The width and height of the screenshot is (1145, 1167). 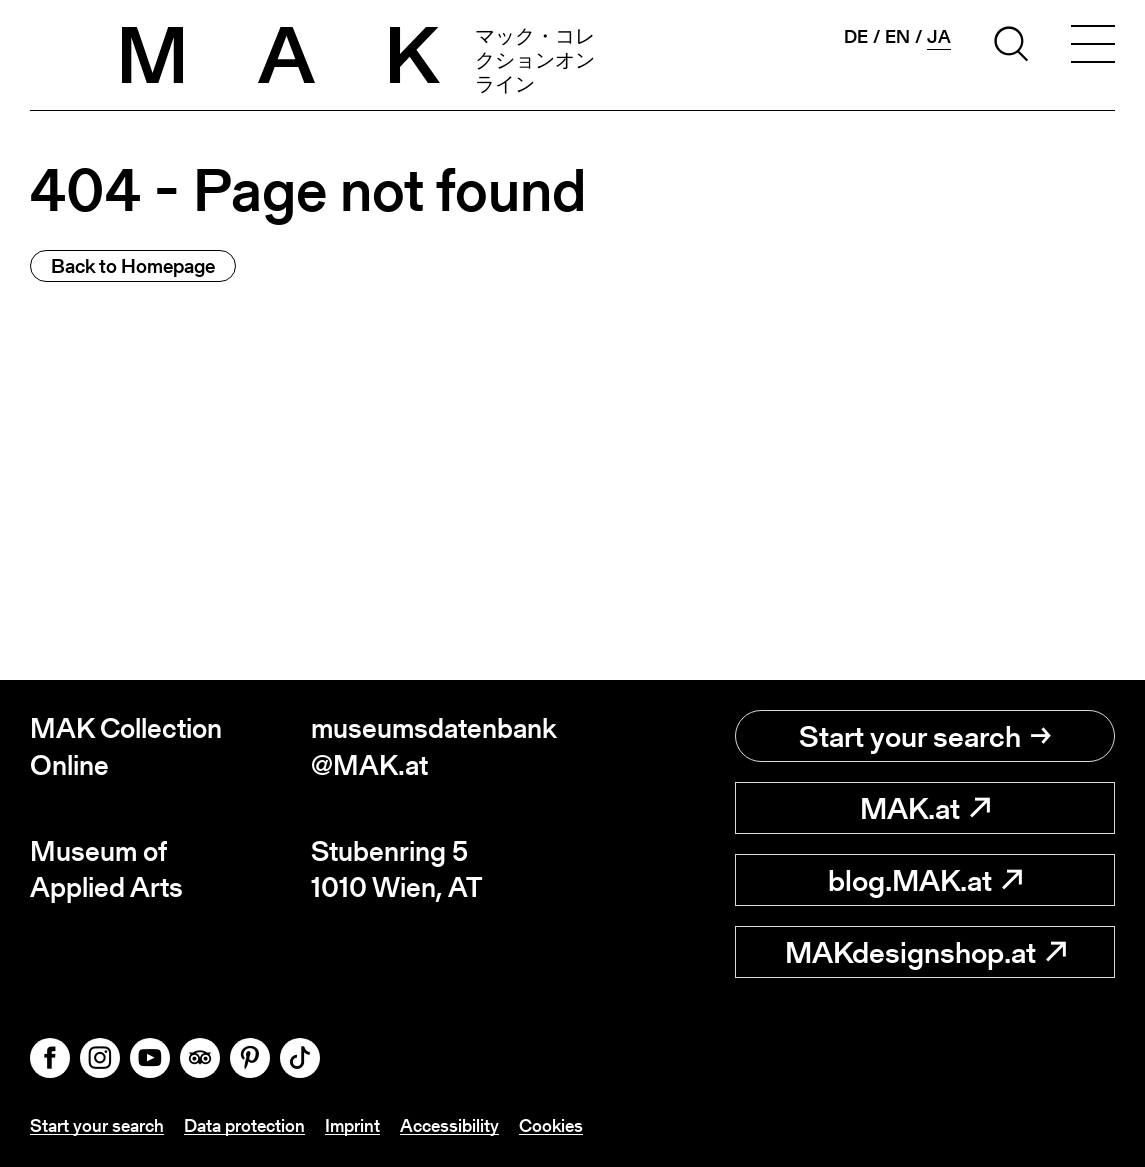 I want to click on de, so click(x=856, y=37).